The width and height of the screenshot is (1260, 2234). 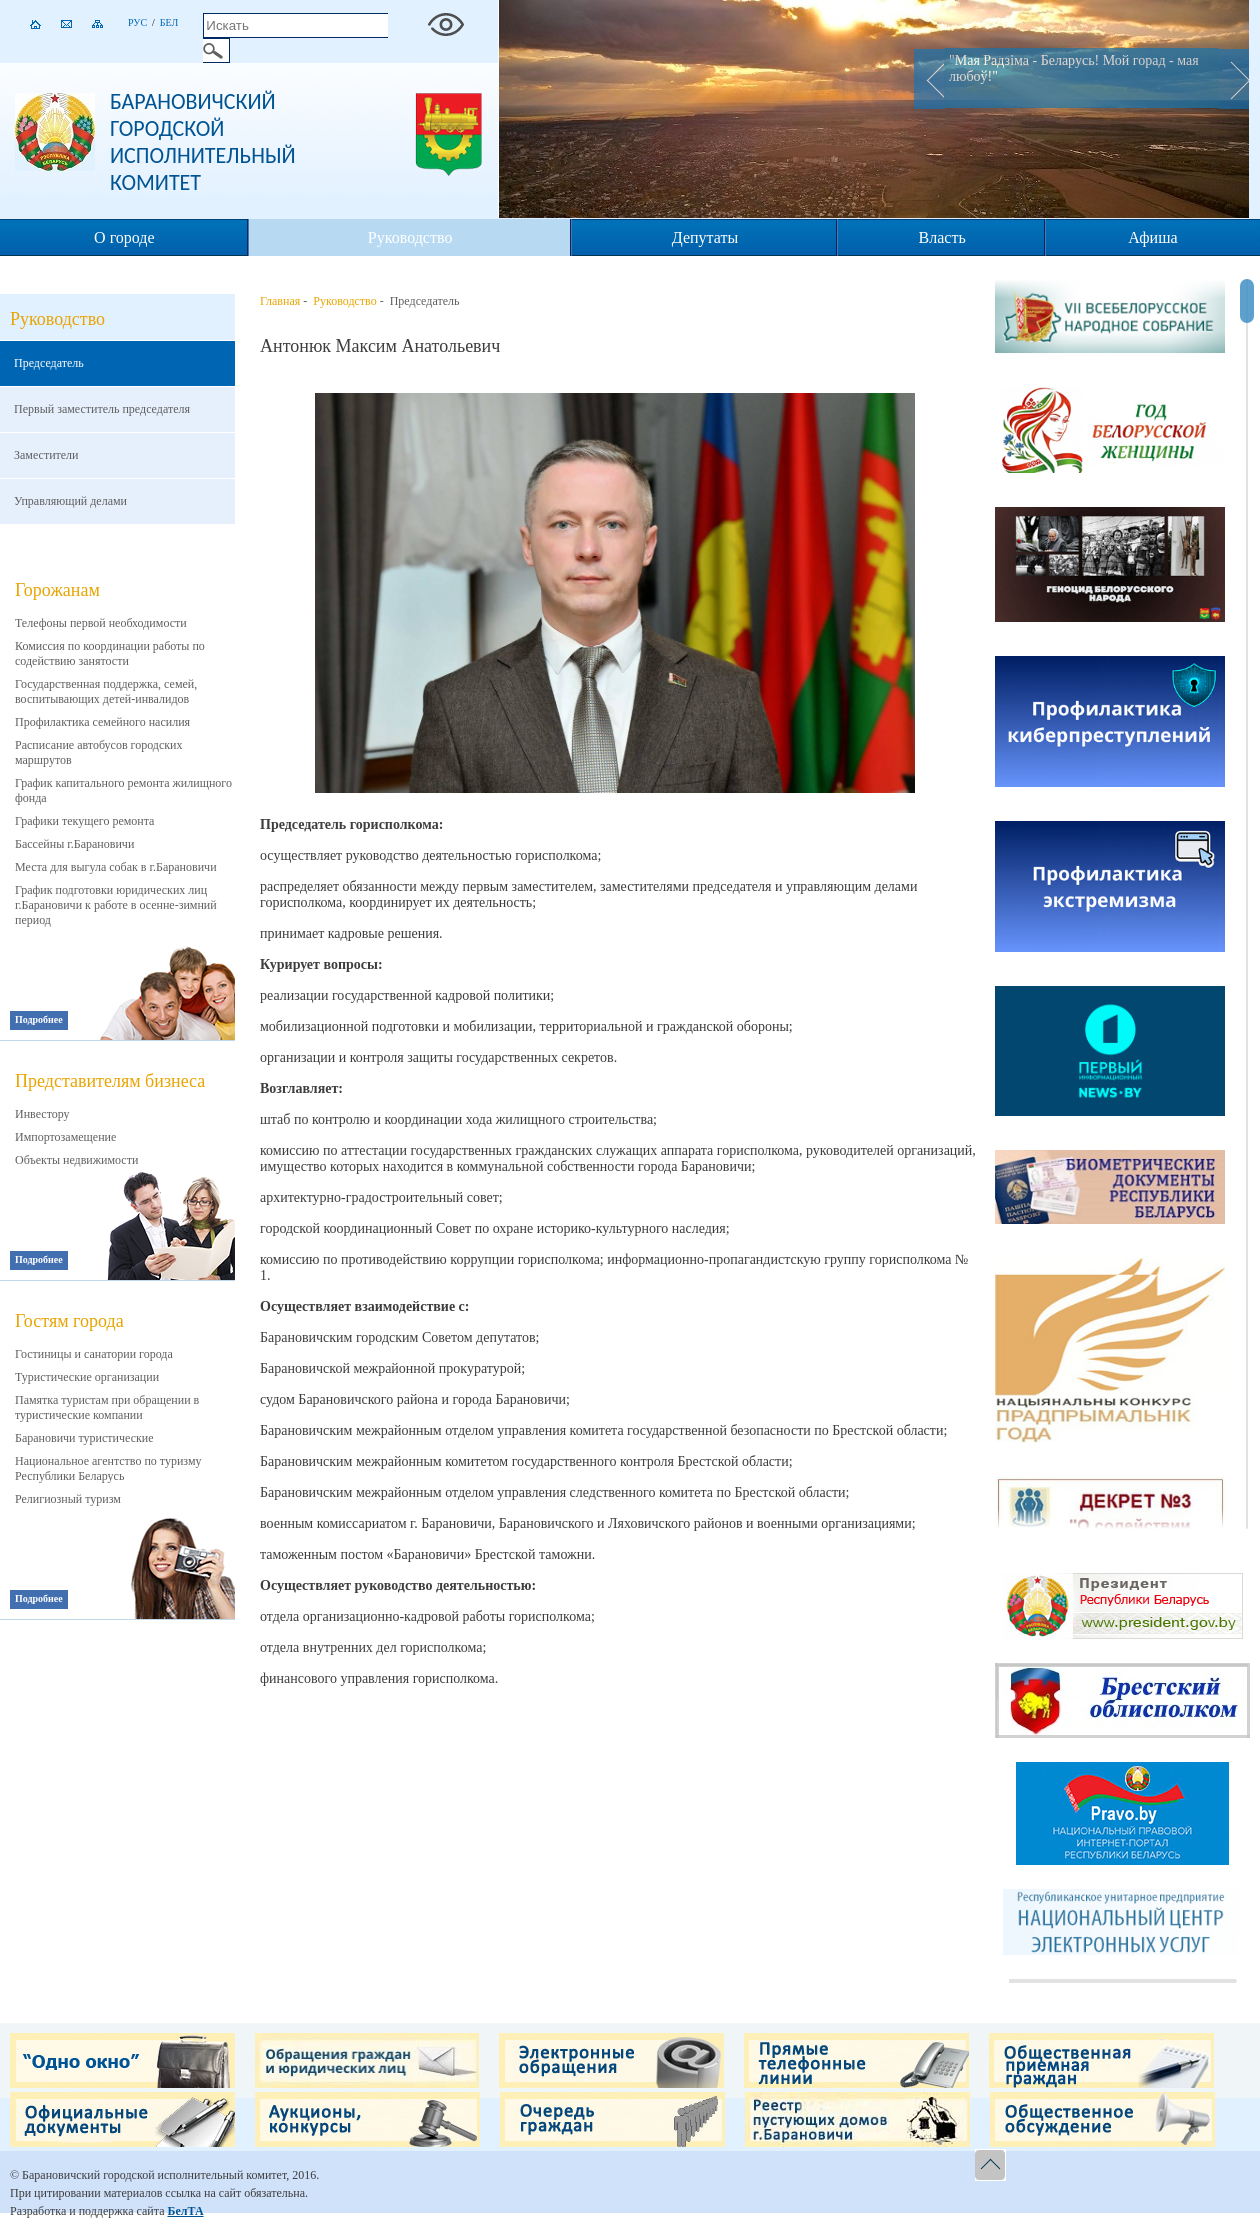 I want to click on Импортозамещение, so click(x=65, y=1137).